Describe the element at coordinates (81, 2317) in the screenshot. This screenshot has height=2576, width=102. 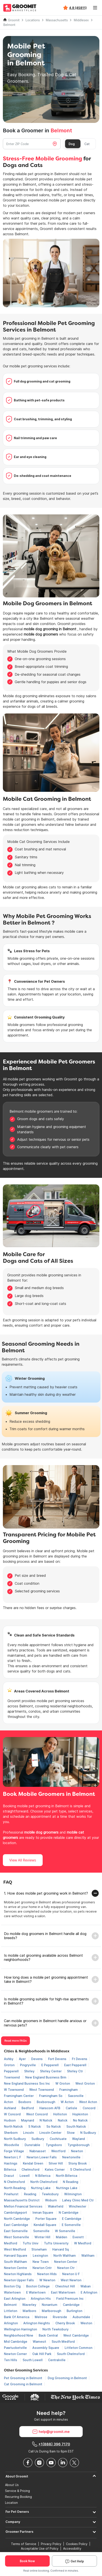
I see `Auburndale` at that location.